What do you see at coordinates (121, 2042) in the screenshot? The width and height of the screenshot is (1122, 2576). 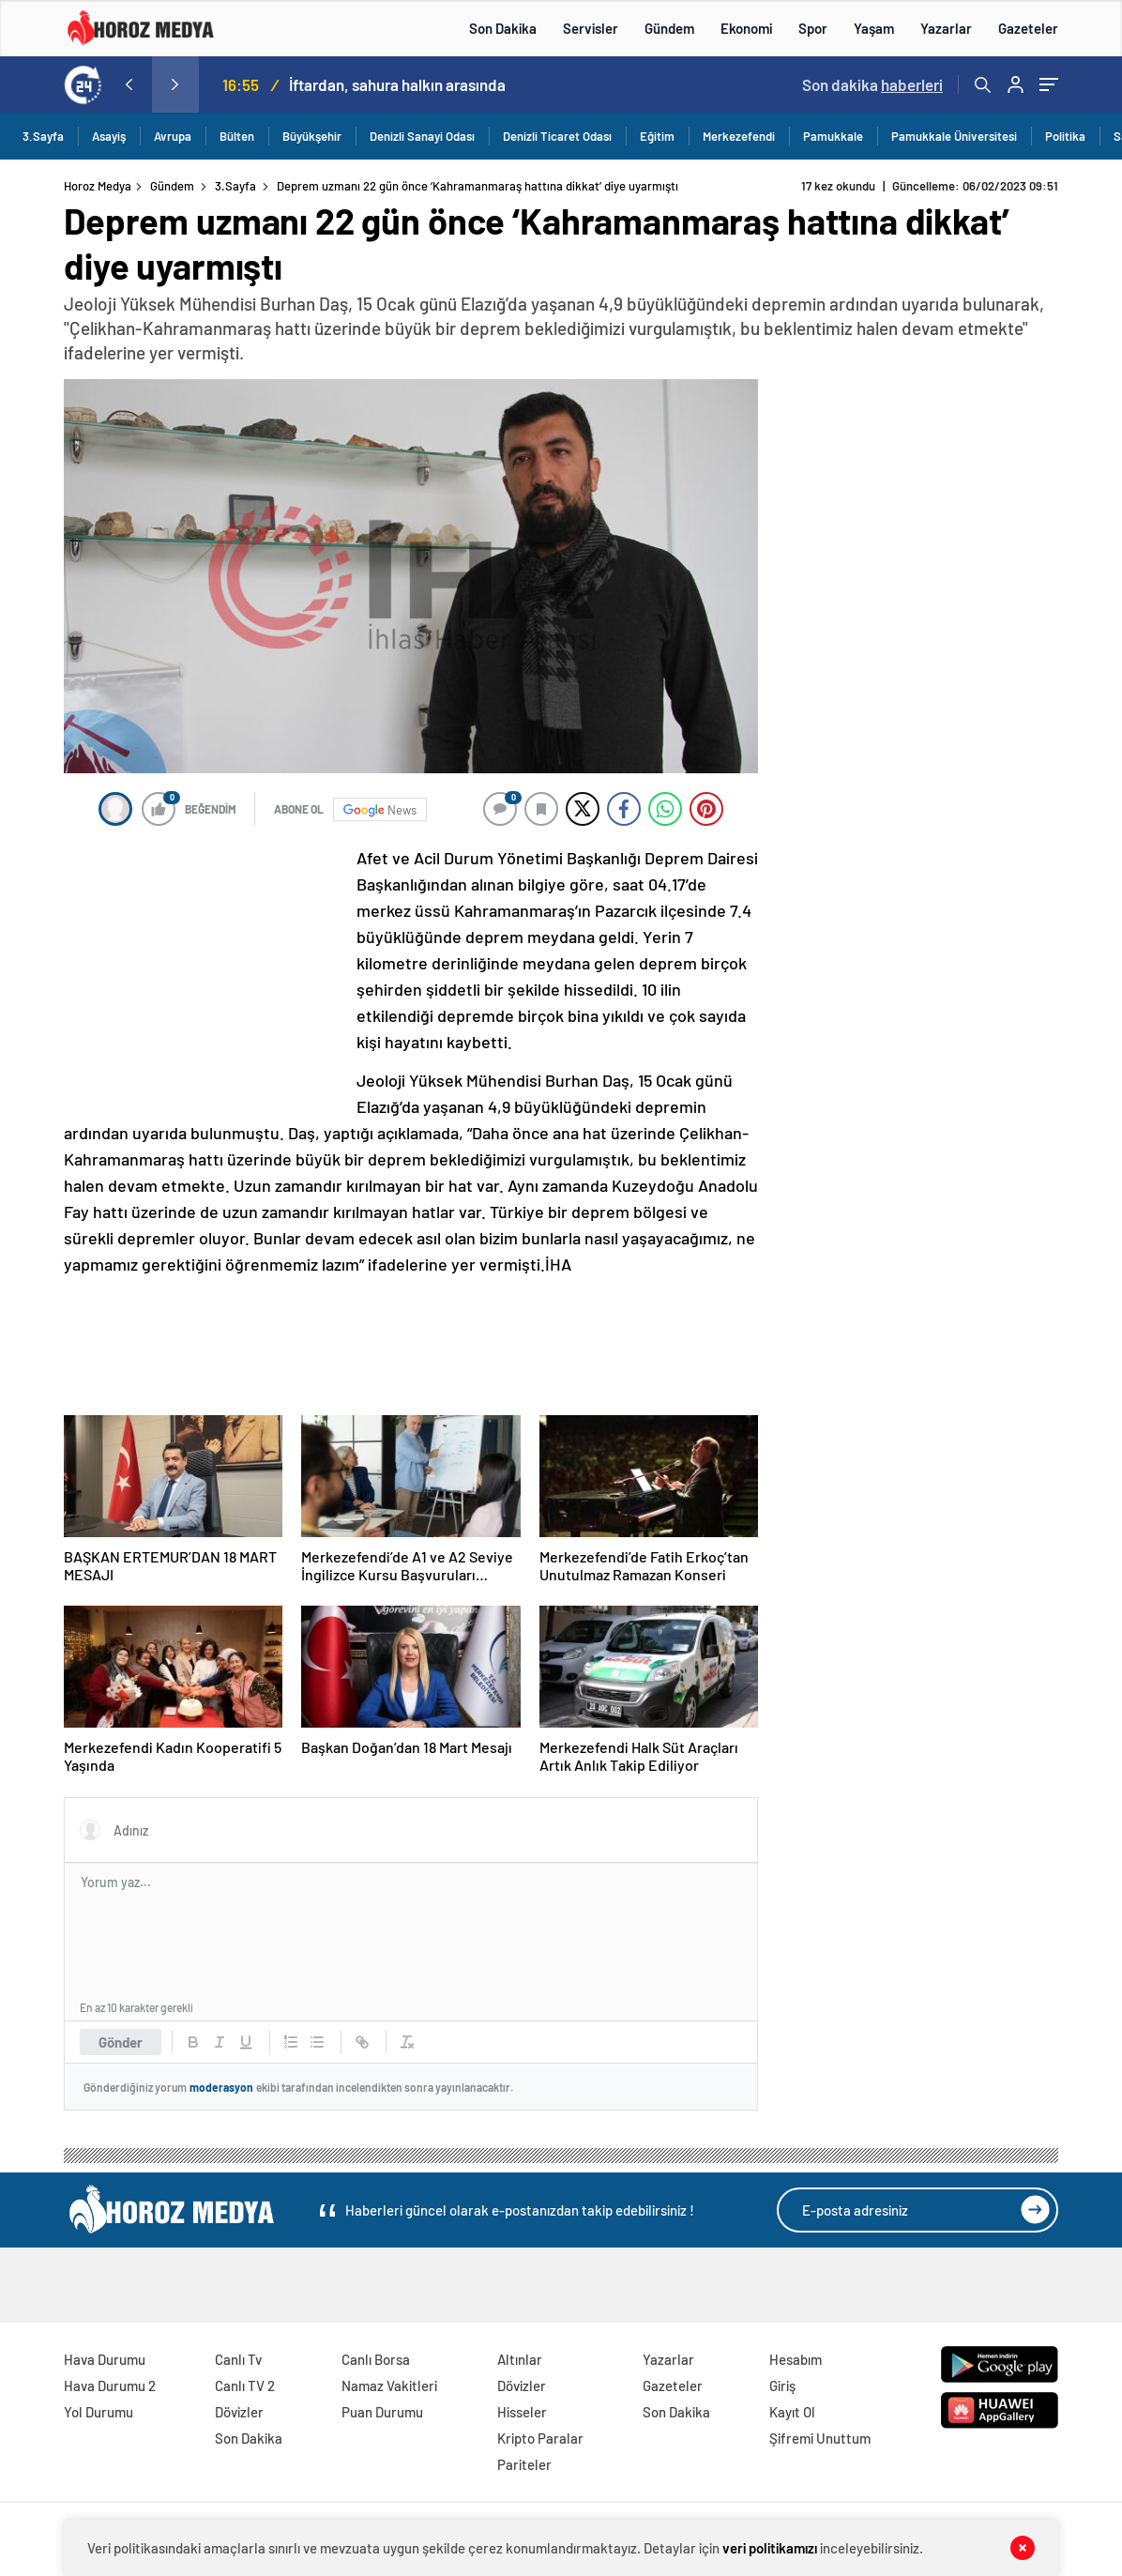 I see `Gönder` at bounding box center [121, 2042].